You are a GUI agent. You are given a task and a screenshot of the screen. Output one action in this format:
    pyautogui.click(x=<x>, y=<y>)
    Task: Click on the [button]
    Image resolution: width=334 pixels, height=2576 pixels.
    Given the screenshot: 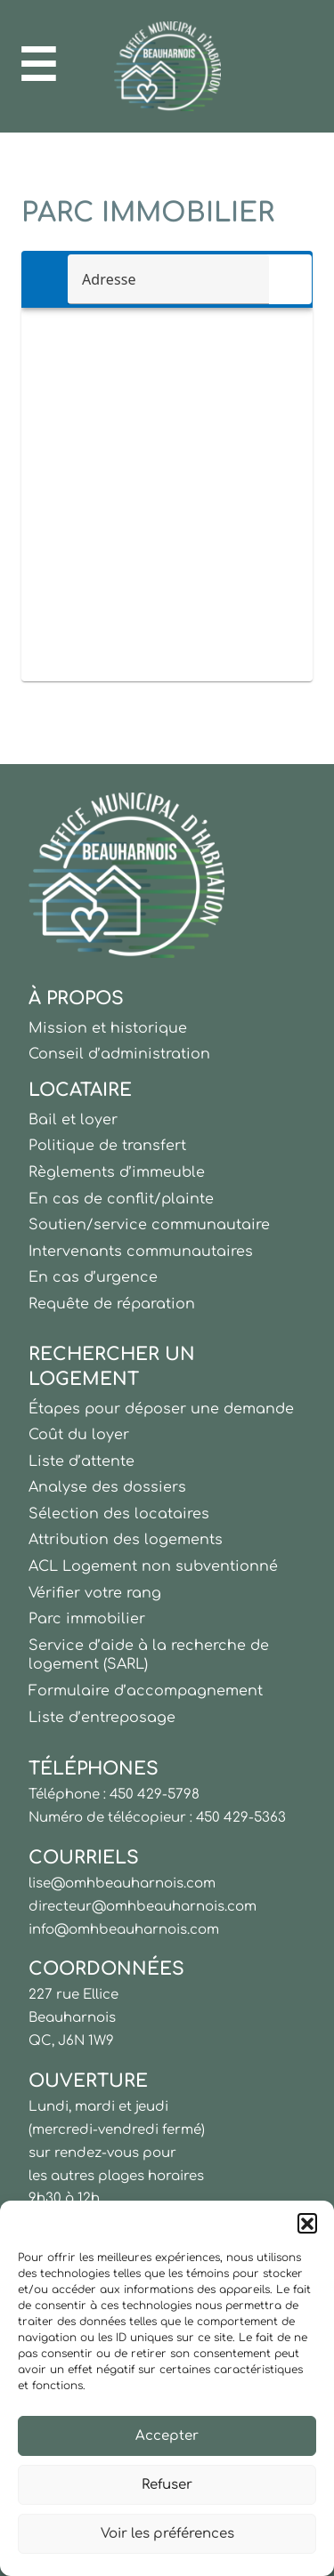 What is the action you would take?
    pyautogui.click(x=307, y=2223)
    